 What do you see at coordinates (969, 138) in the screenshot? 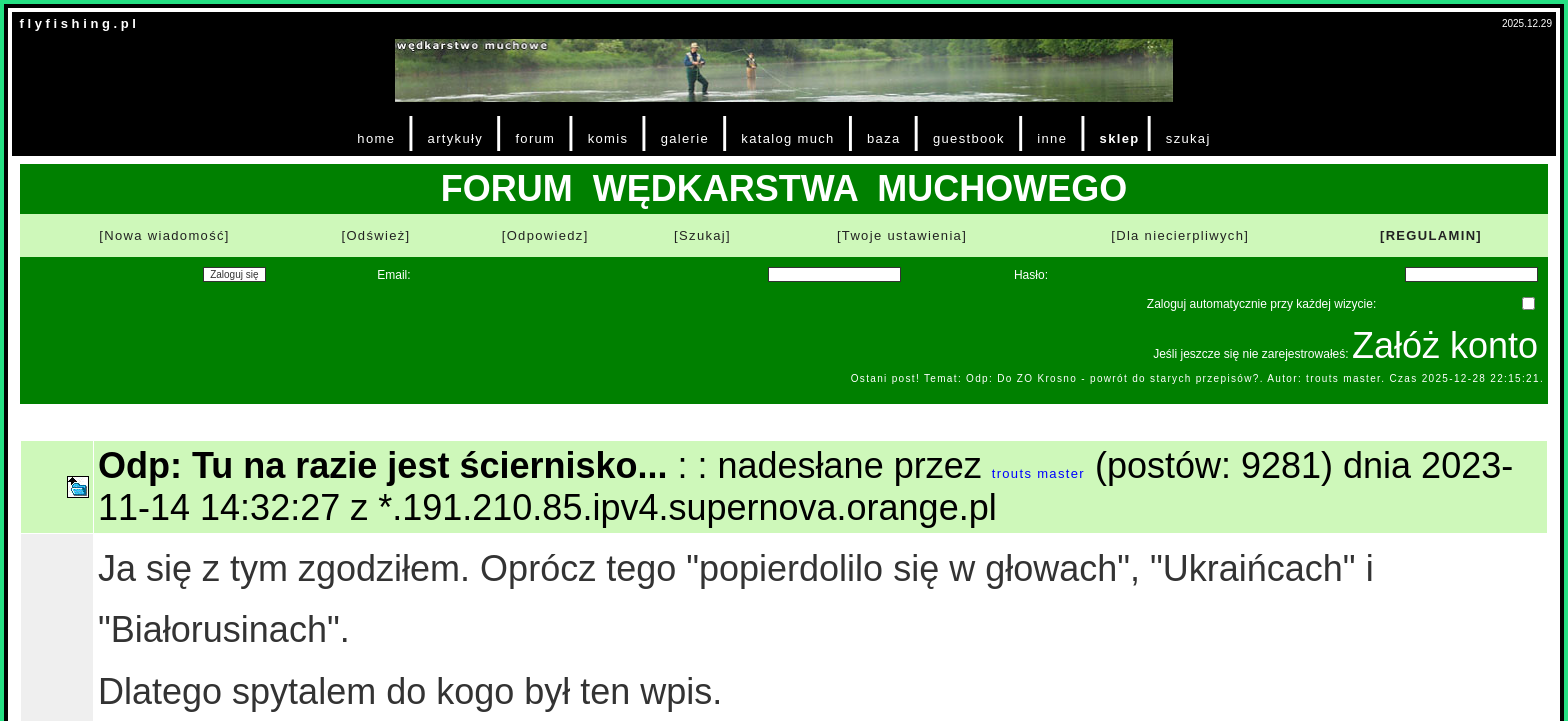
I see `guestbook` at bounding box center [969, 138].